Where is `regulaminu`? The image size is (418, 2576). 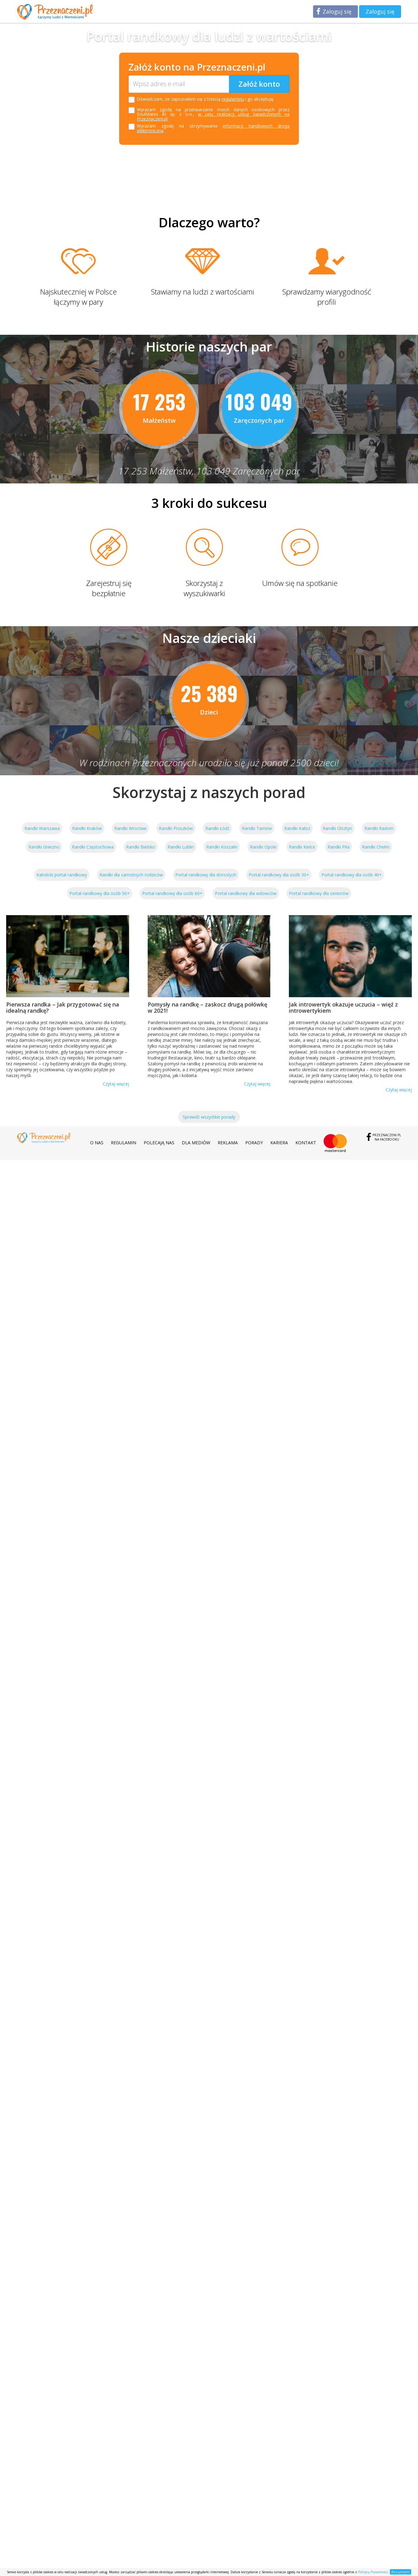
regulaminu is located at coordinates (233, 99).